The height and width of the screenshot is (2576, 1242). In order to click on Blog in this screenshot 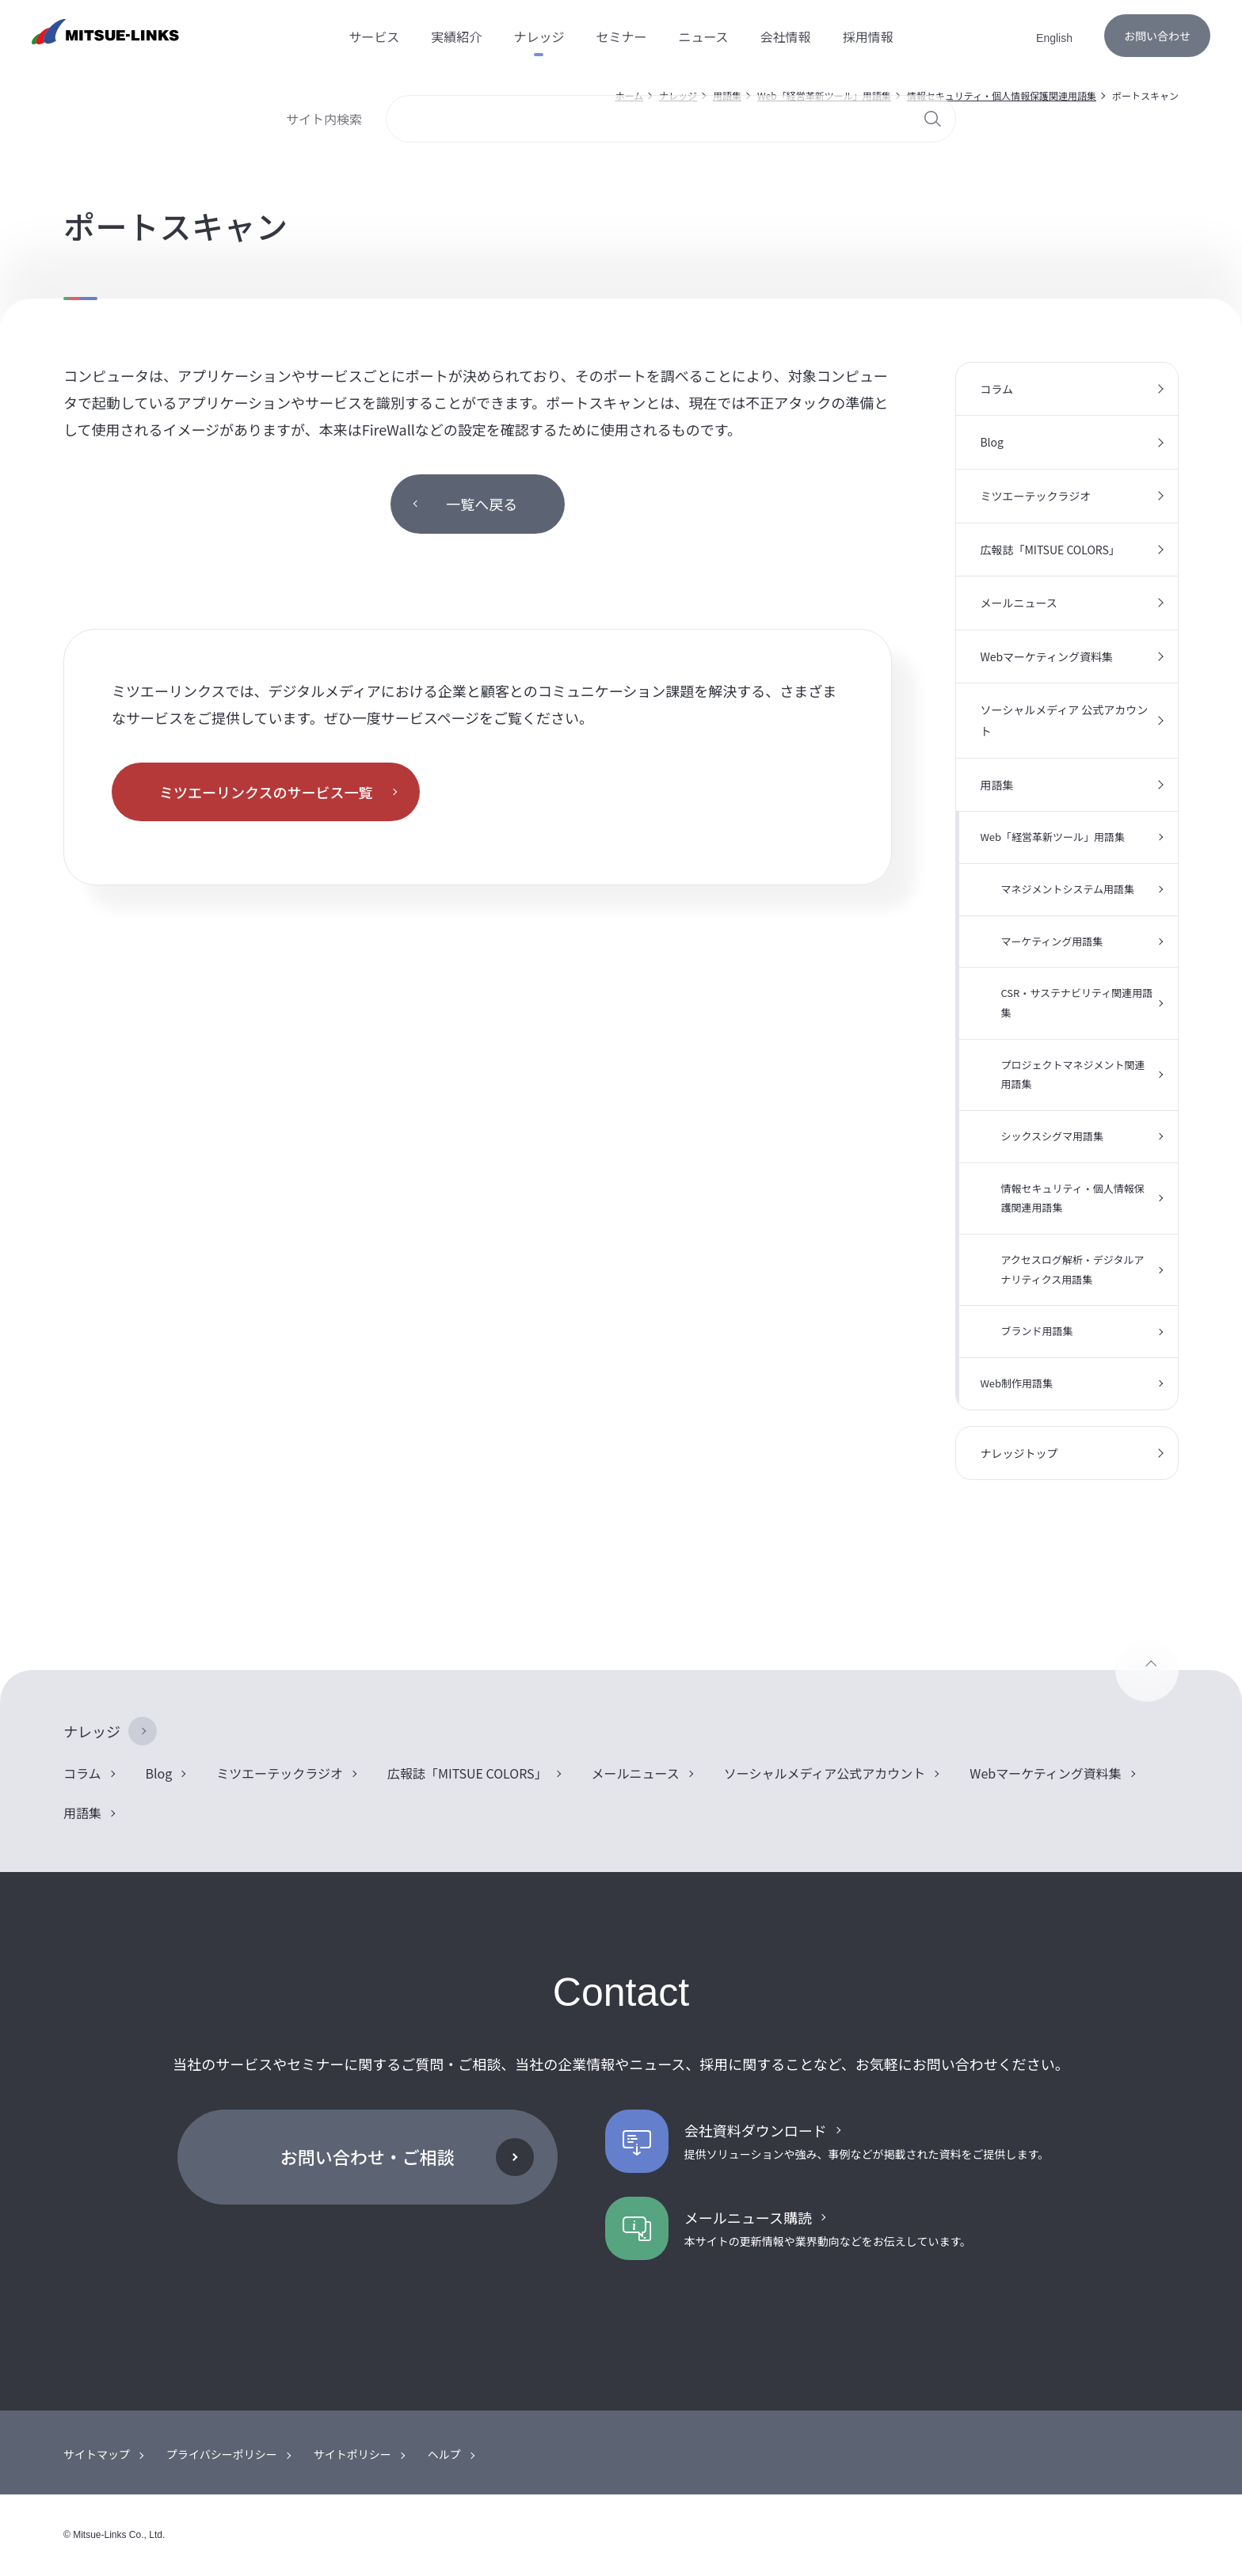, I will do `click(992, 442)`.